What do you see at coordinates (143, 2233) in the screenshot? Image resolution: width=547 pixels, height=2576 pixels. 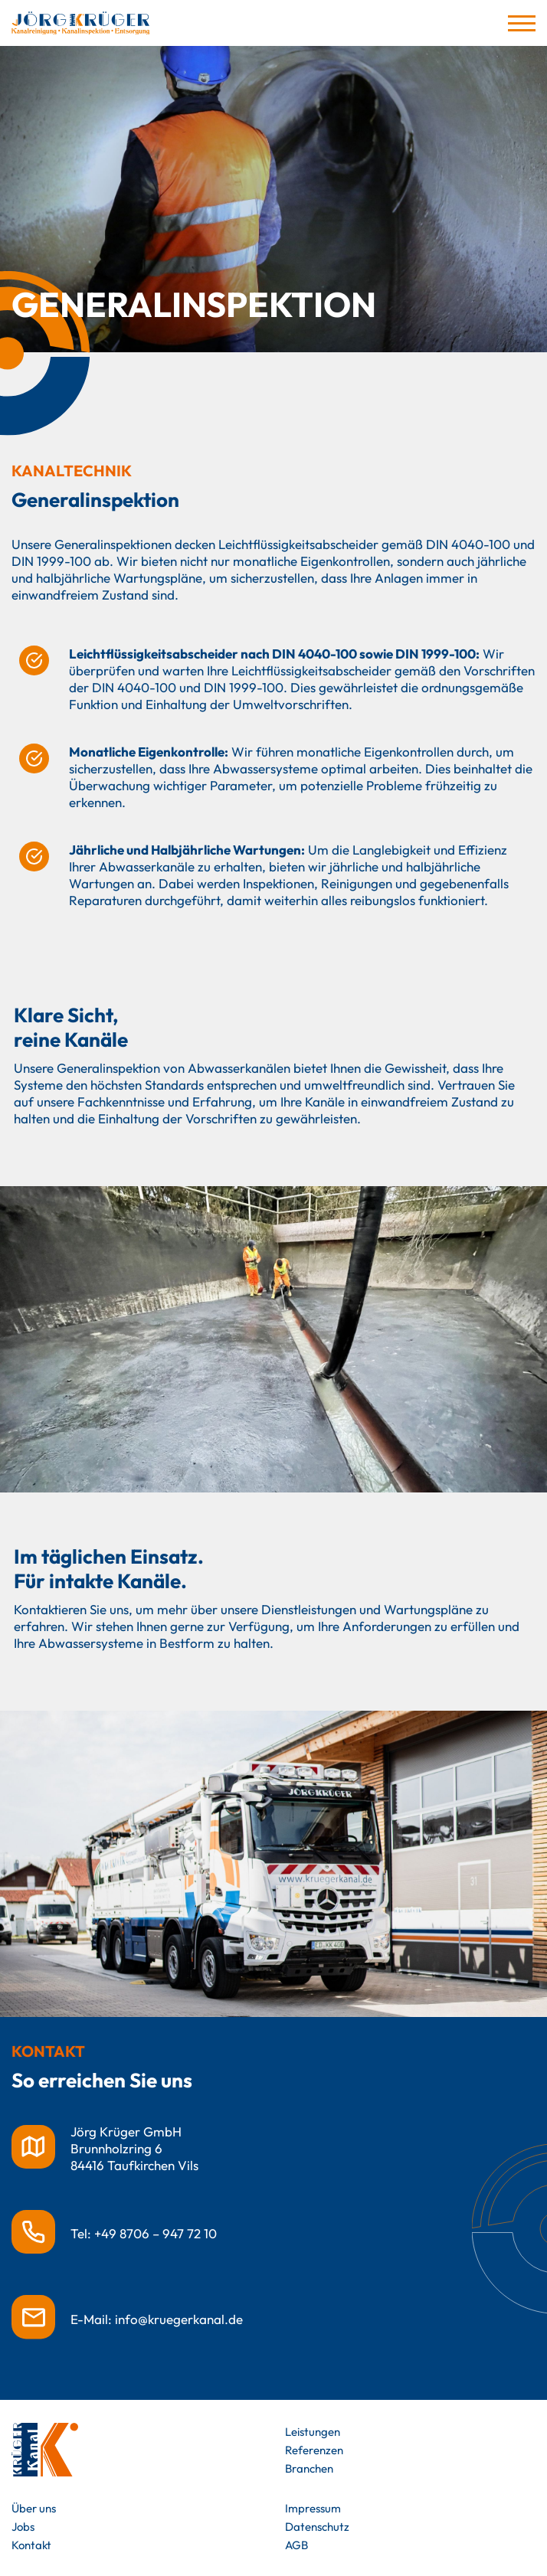 I see `Tel: +49 8706 – 947 72 10` at bounding box center [143, 2233].